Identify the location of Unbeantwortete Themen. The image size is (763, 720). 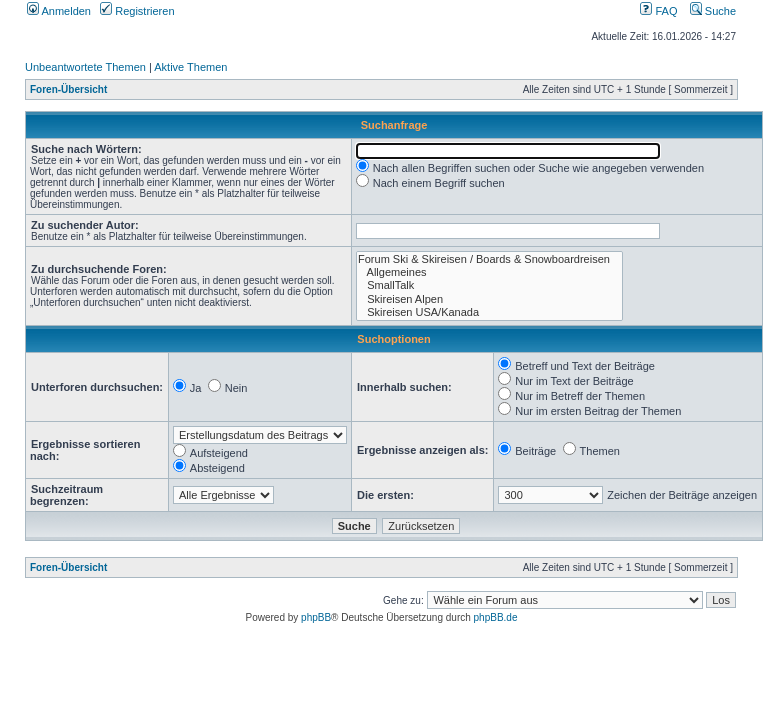
(85, 67).